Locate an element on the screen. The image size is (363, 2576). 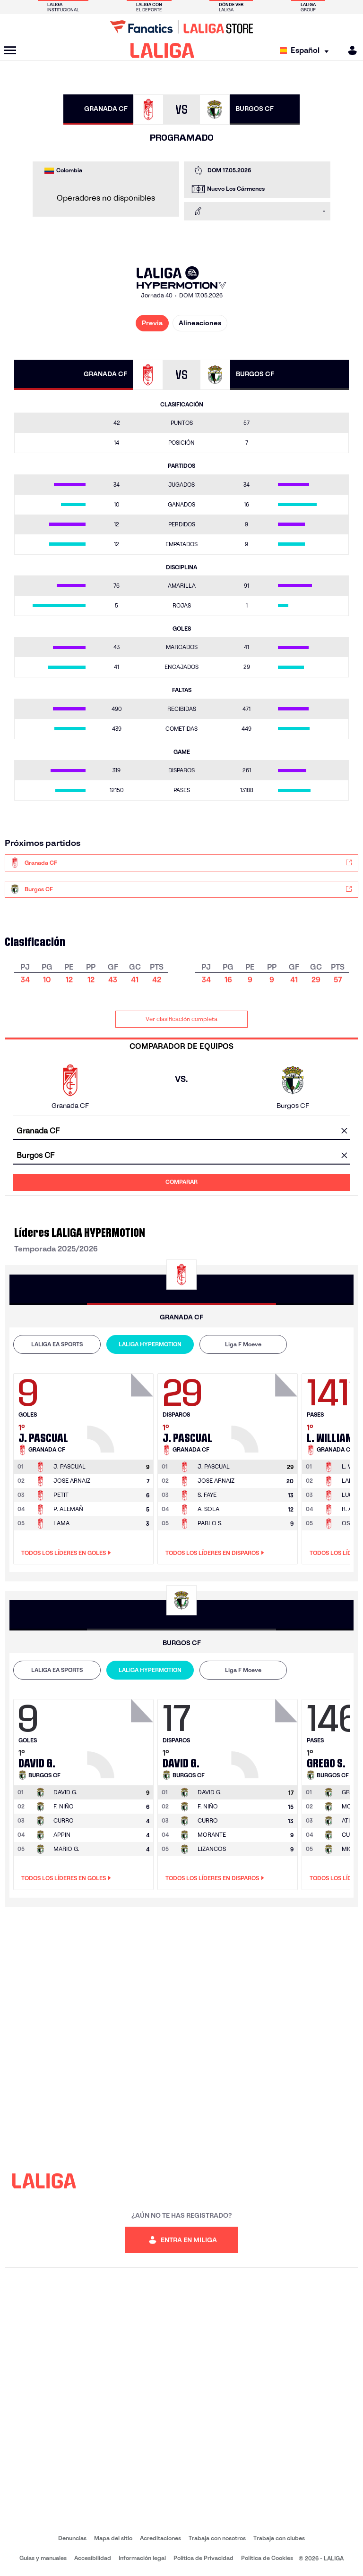
[LALIGA] is located at coordinates (162, 50).